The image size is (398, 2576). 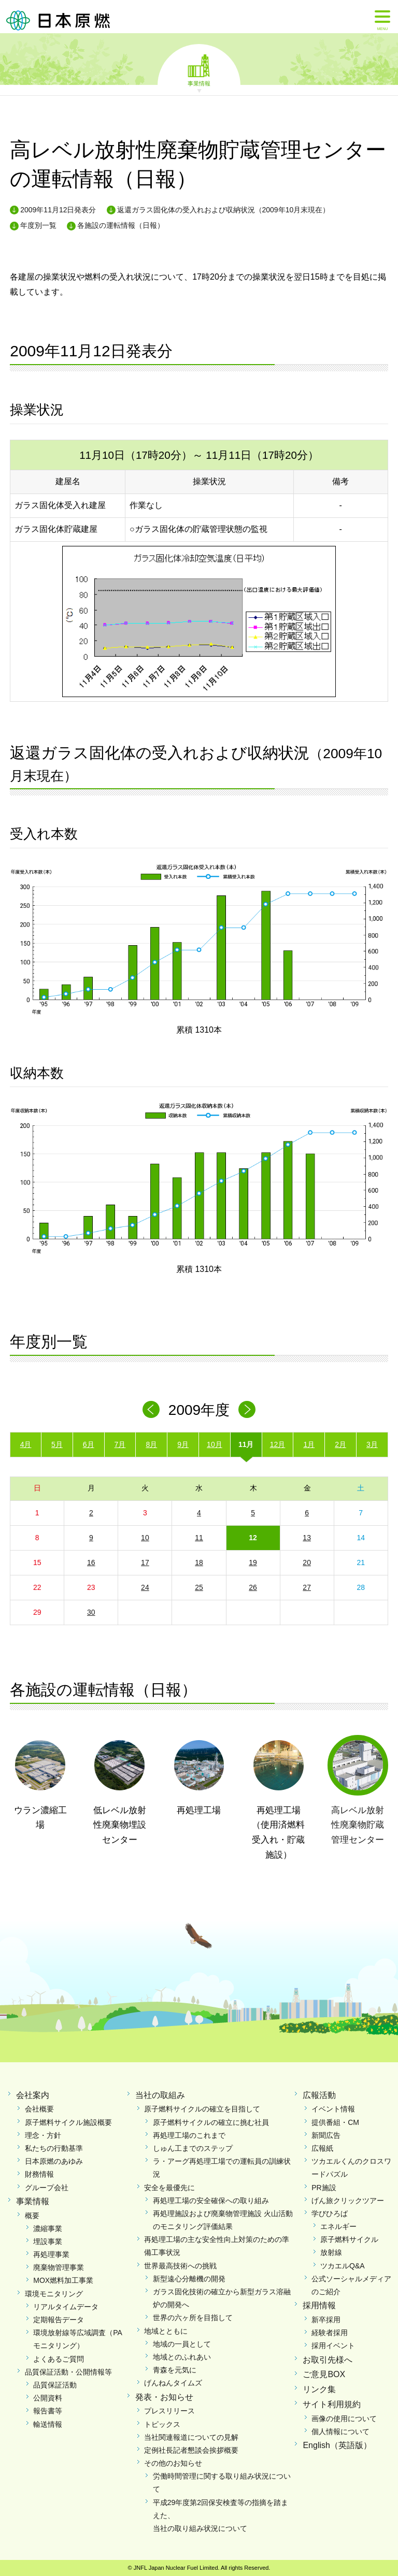 What do you see at coordinates (333, 2109) in the screenshot?
I see `イベント情報` at bounding box center [333, 2109].